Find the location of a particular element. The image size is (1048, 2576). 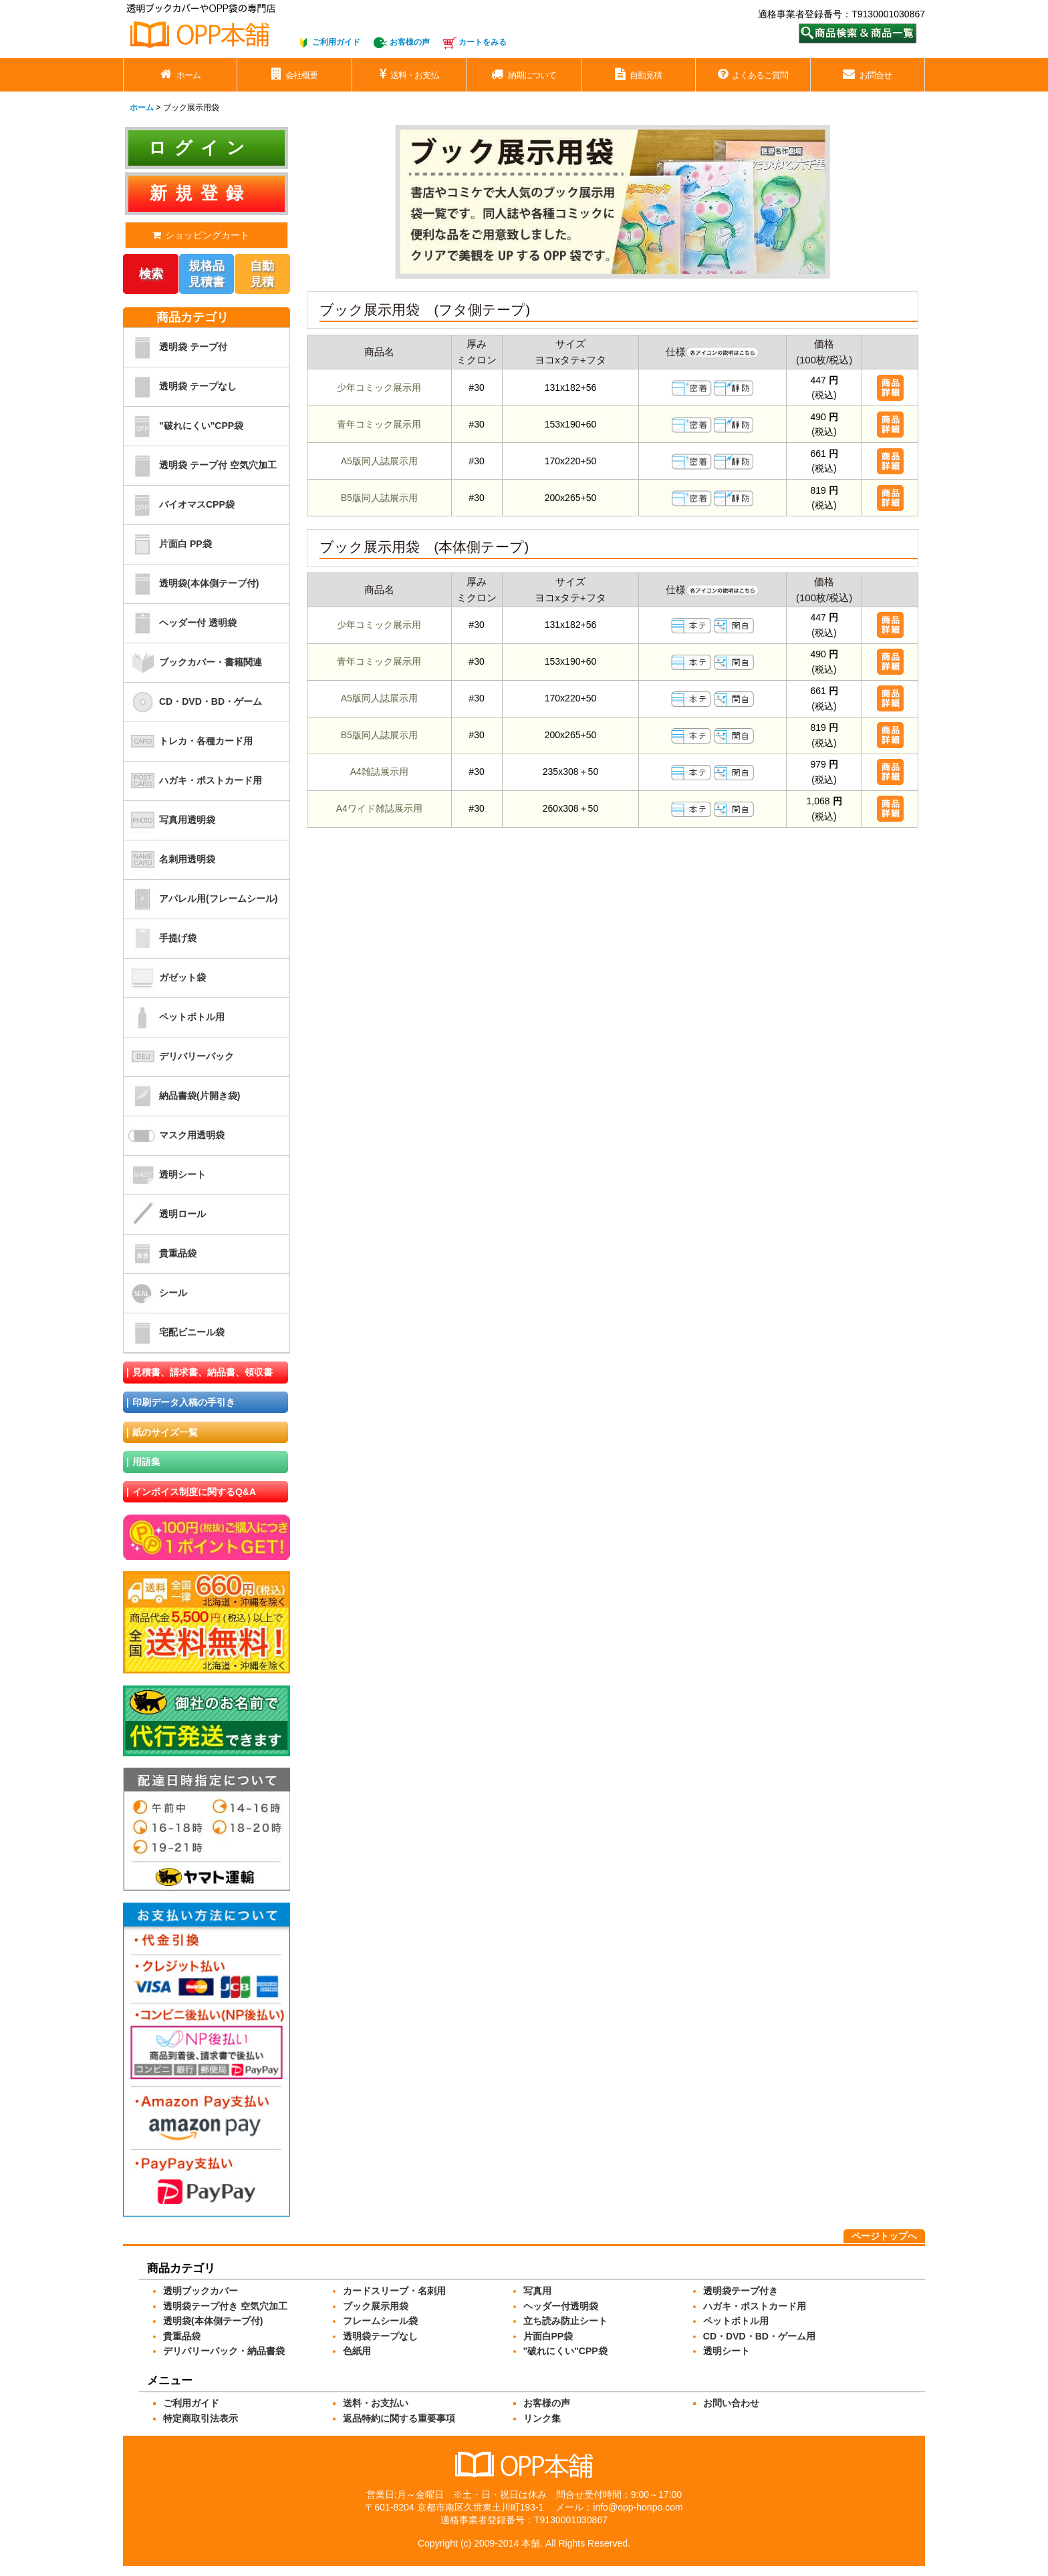

ブック展示用袋 is located at coordinates (375, 2306).